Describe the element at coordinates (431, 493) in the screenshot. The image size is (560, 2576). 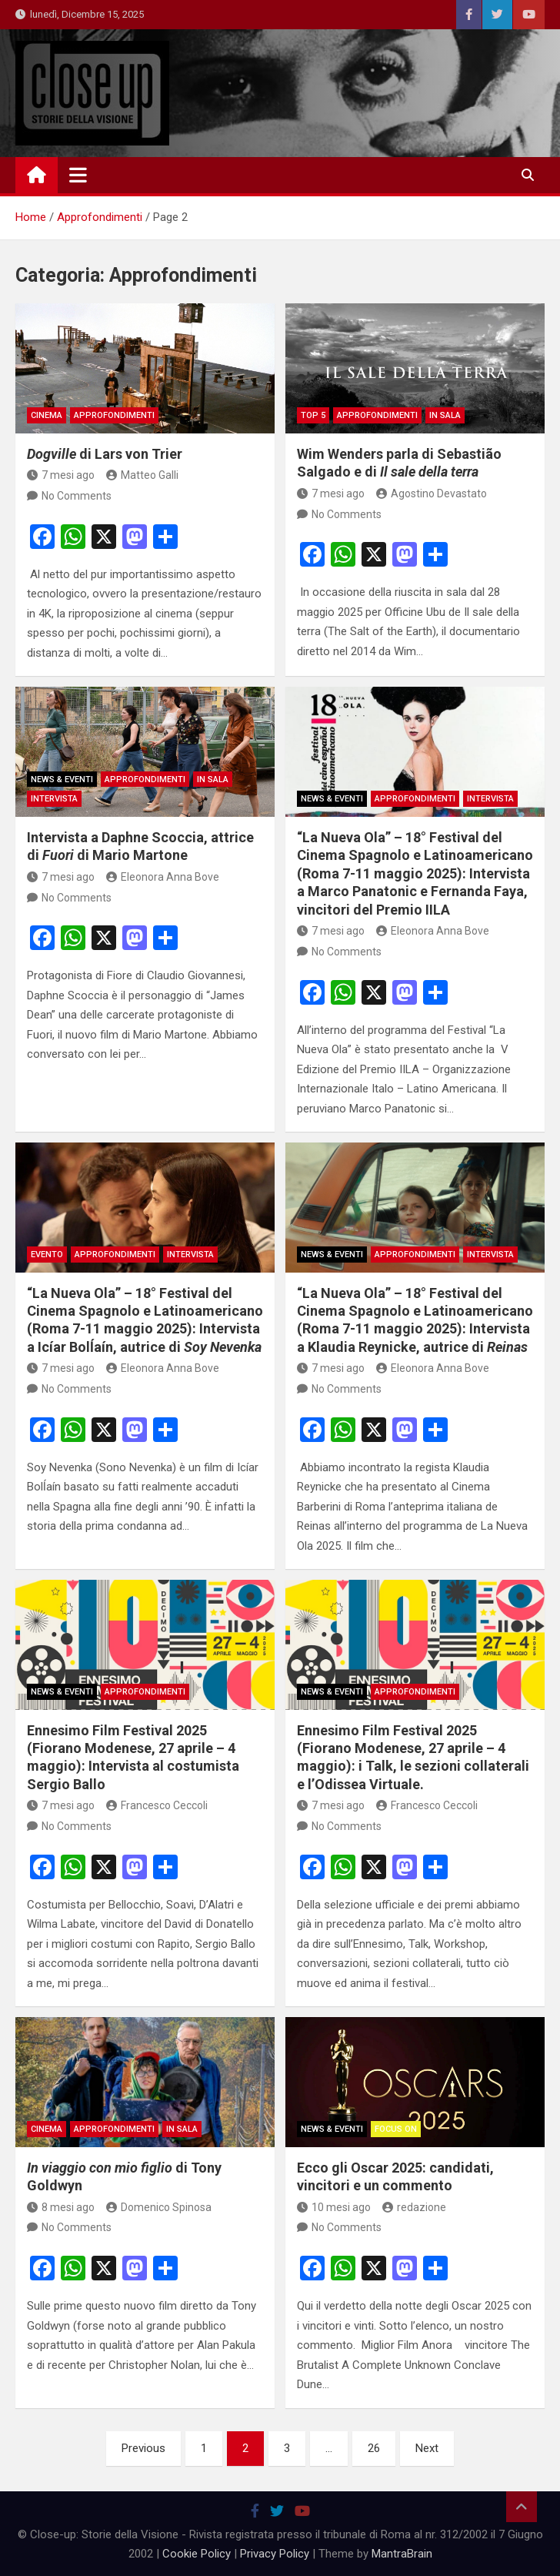
I see `Agostino Devastato` at that location.